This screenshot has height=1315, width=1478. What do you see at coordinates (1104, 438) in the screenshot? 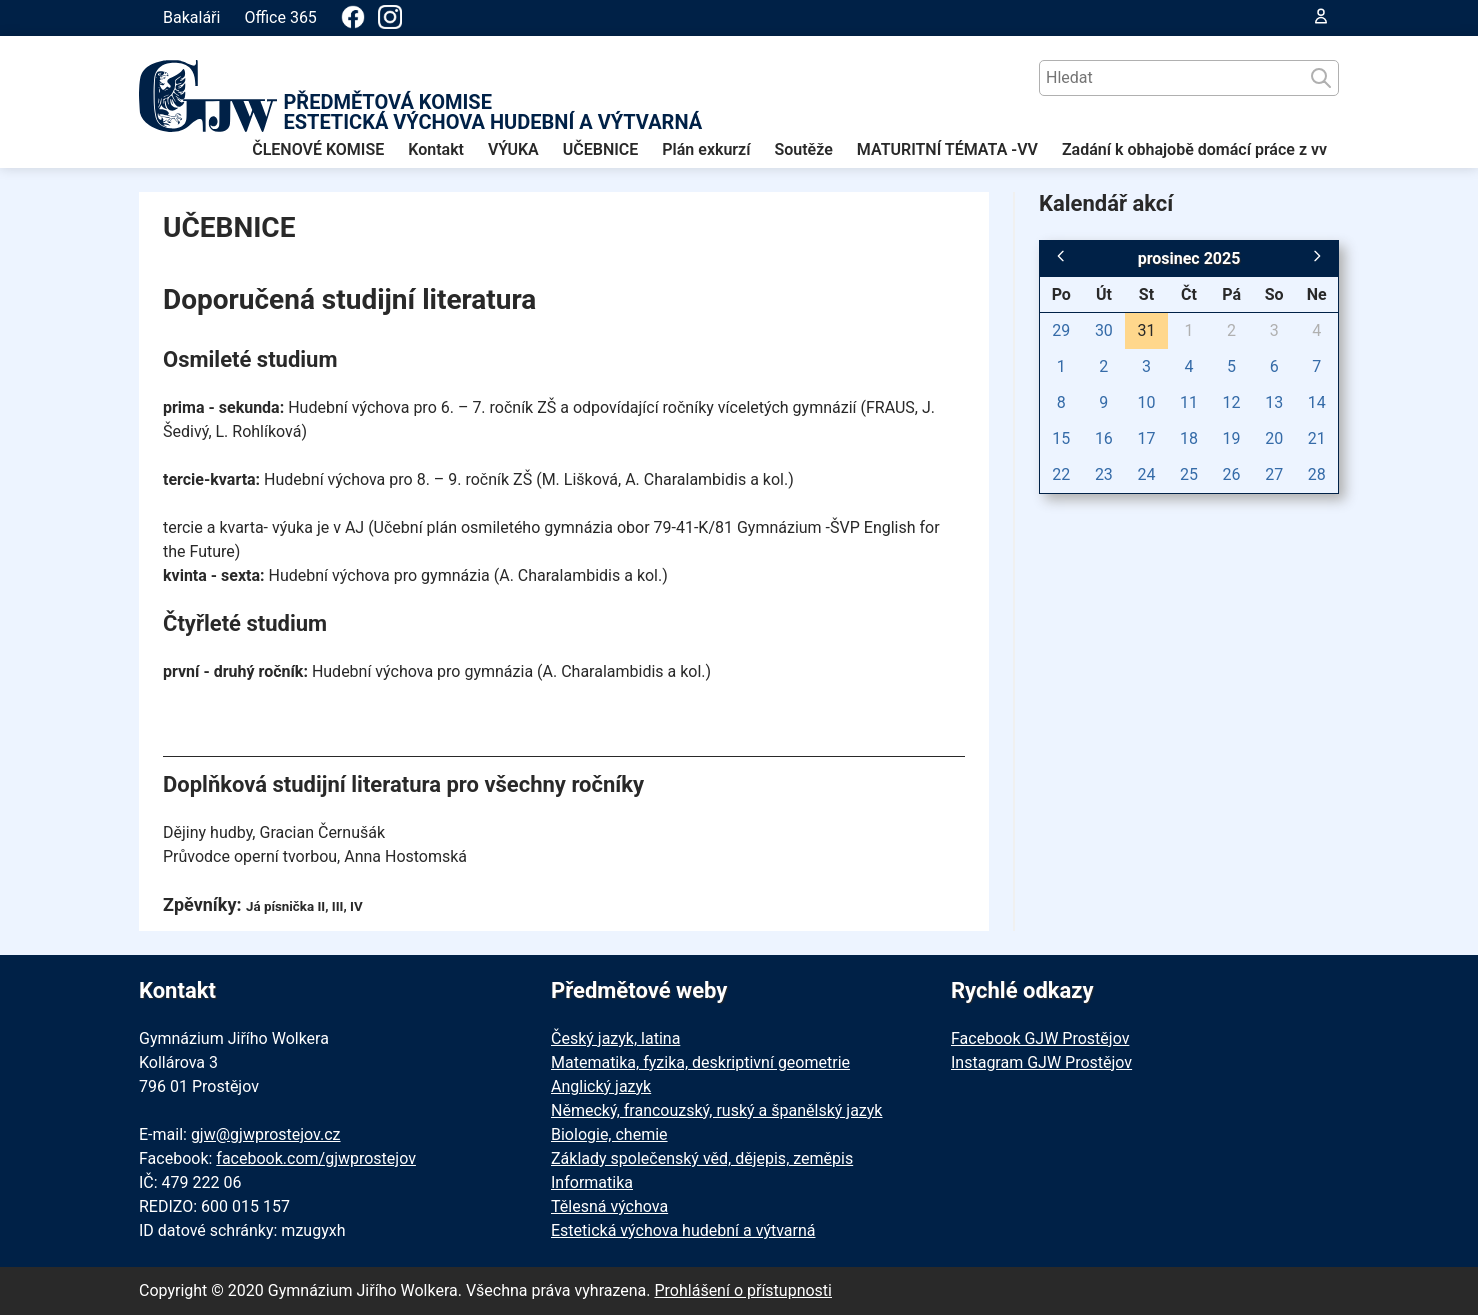
I see `16` at bounding box center [1104, 438].